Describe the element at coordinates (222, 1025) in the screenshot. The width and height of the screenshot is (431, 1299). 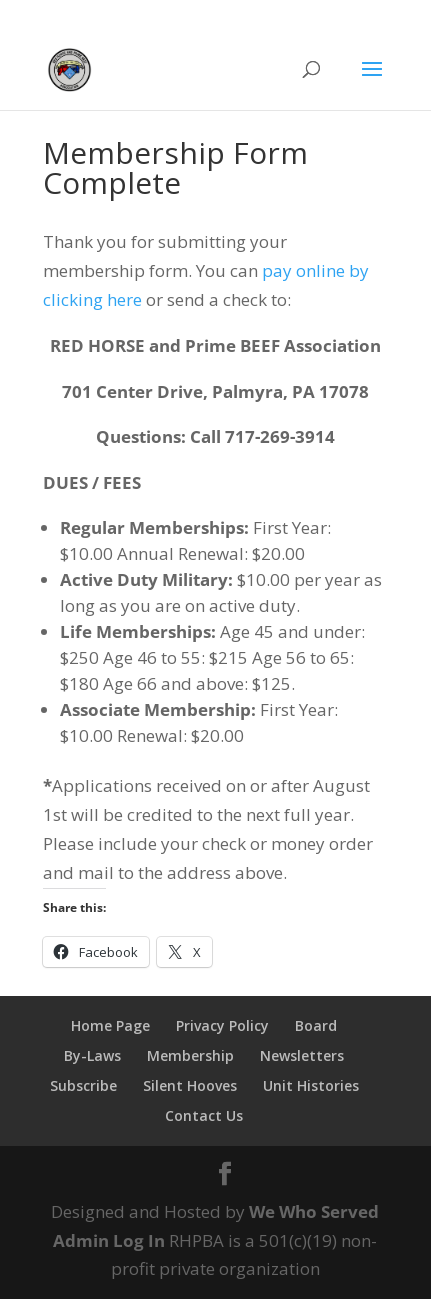
I see `Privacy Policy` at that location.